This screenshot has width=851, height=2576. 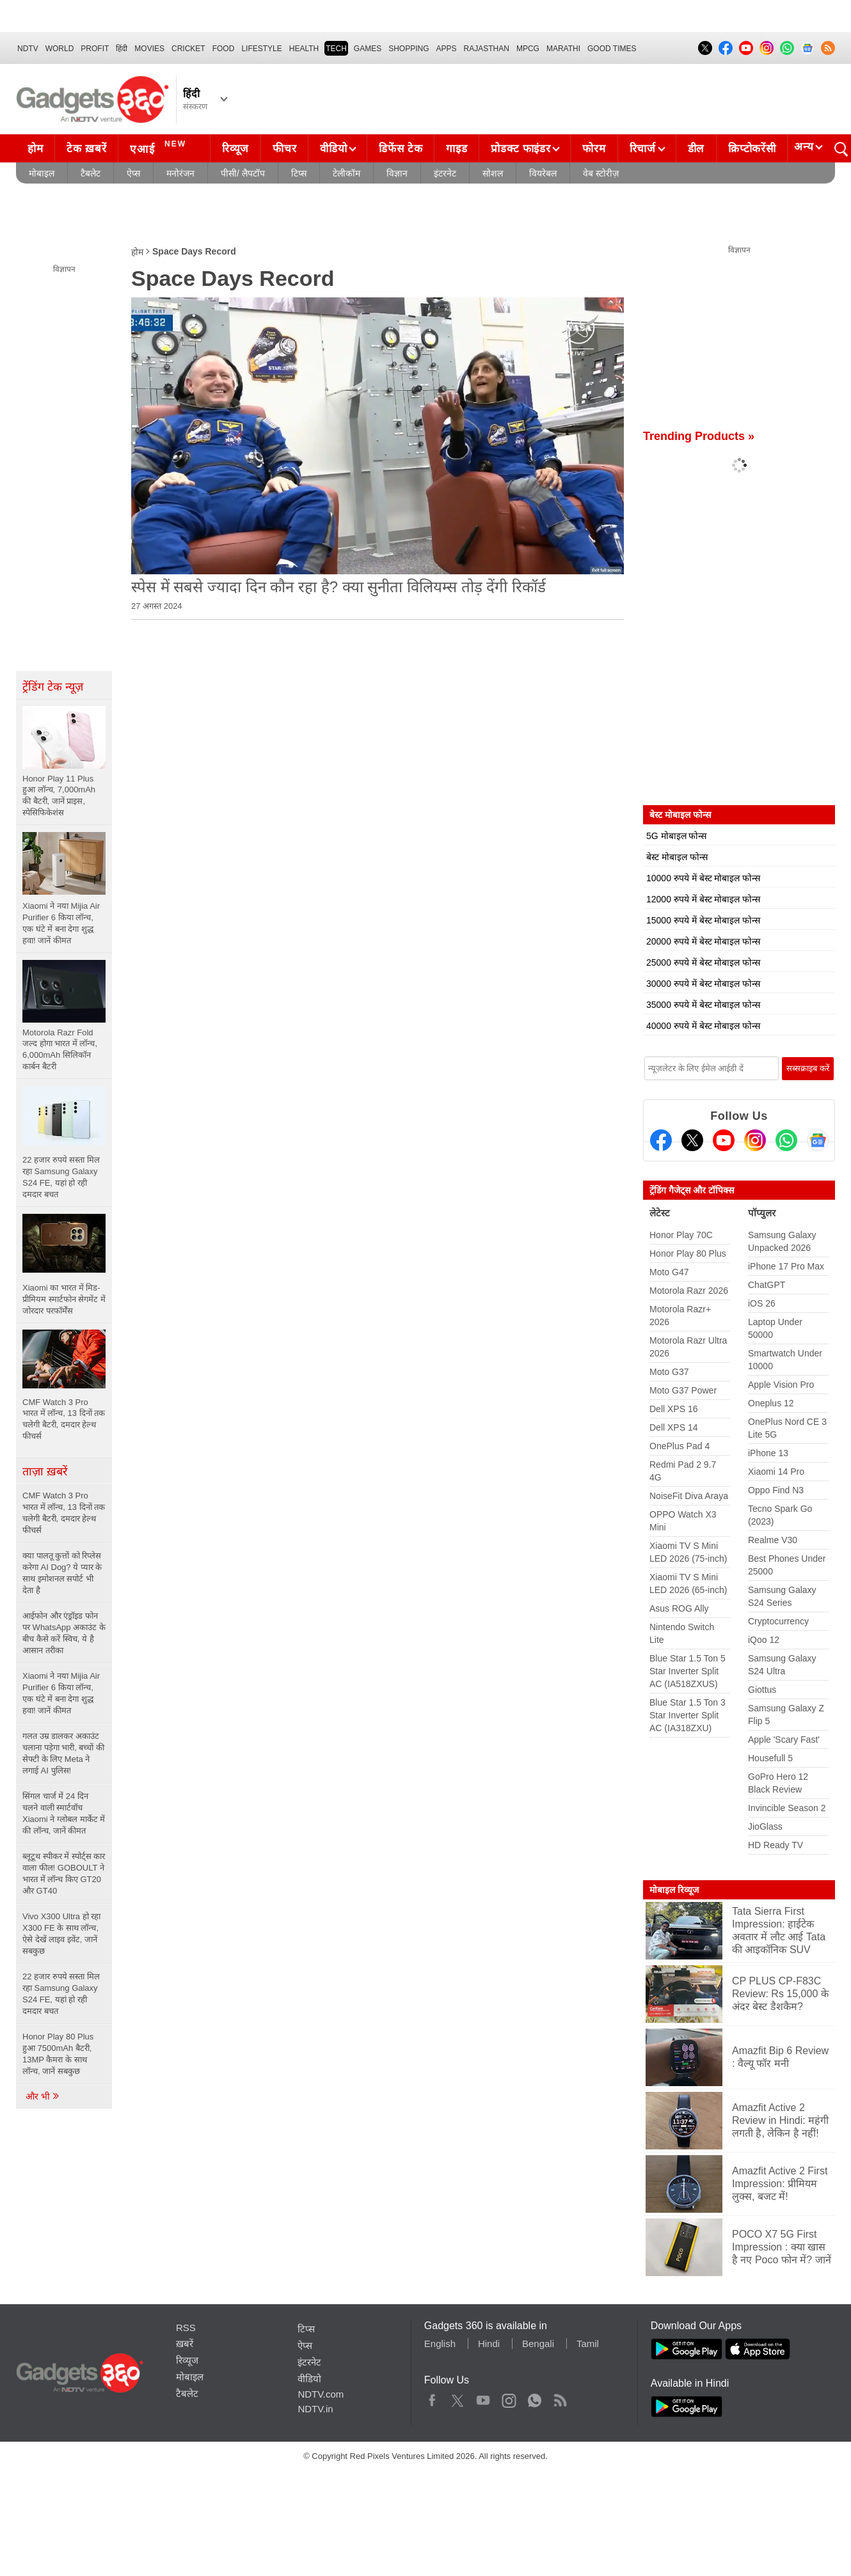 I want to click on पॉप्युलर, so click(x=761, y=1212).